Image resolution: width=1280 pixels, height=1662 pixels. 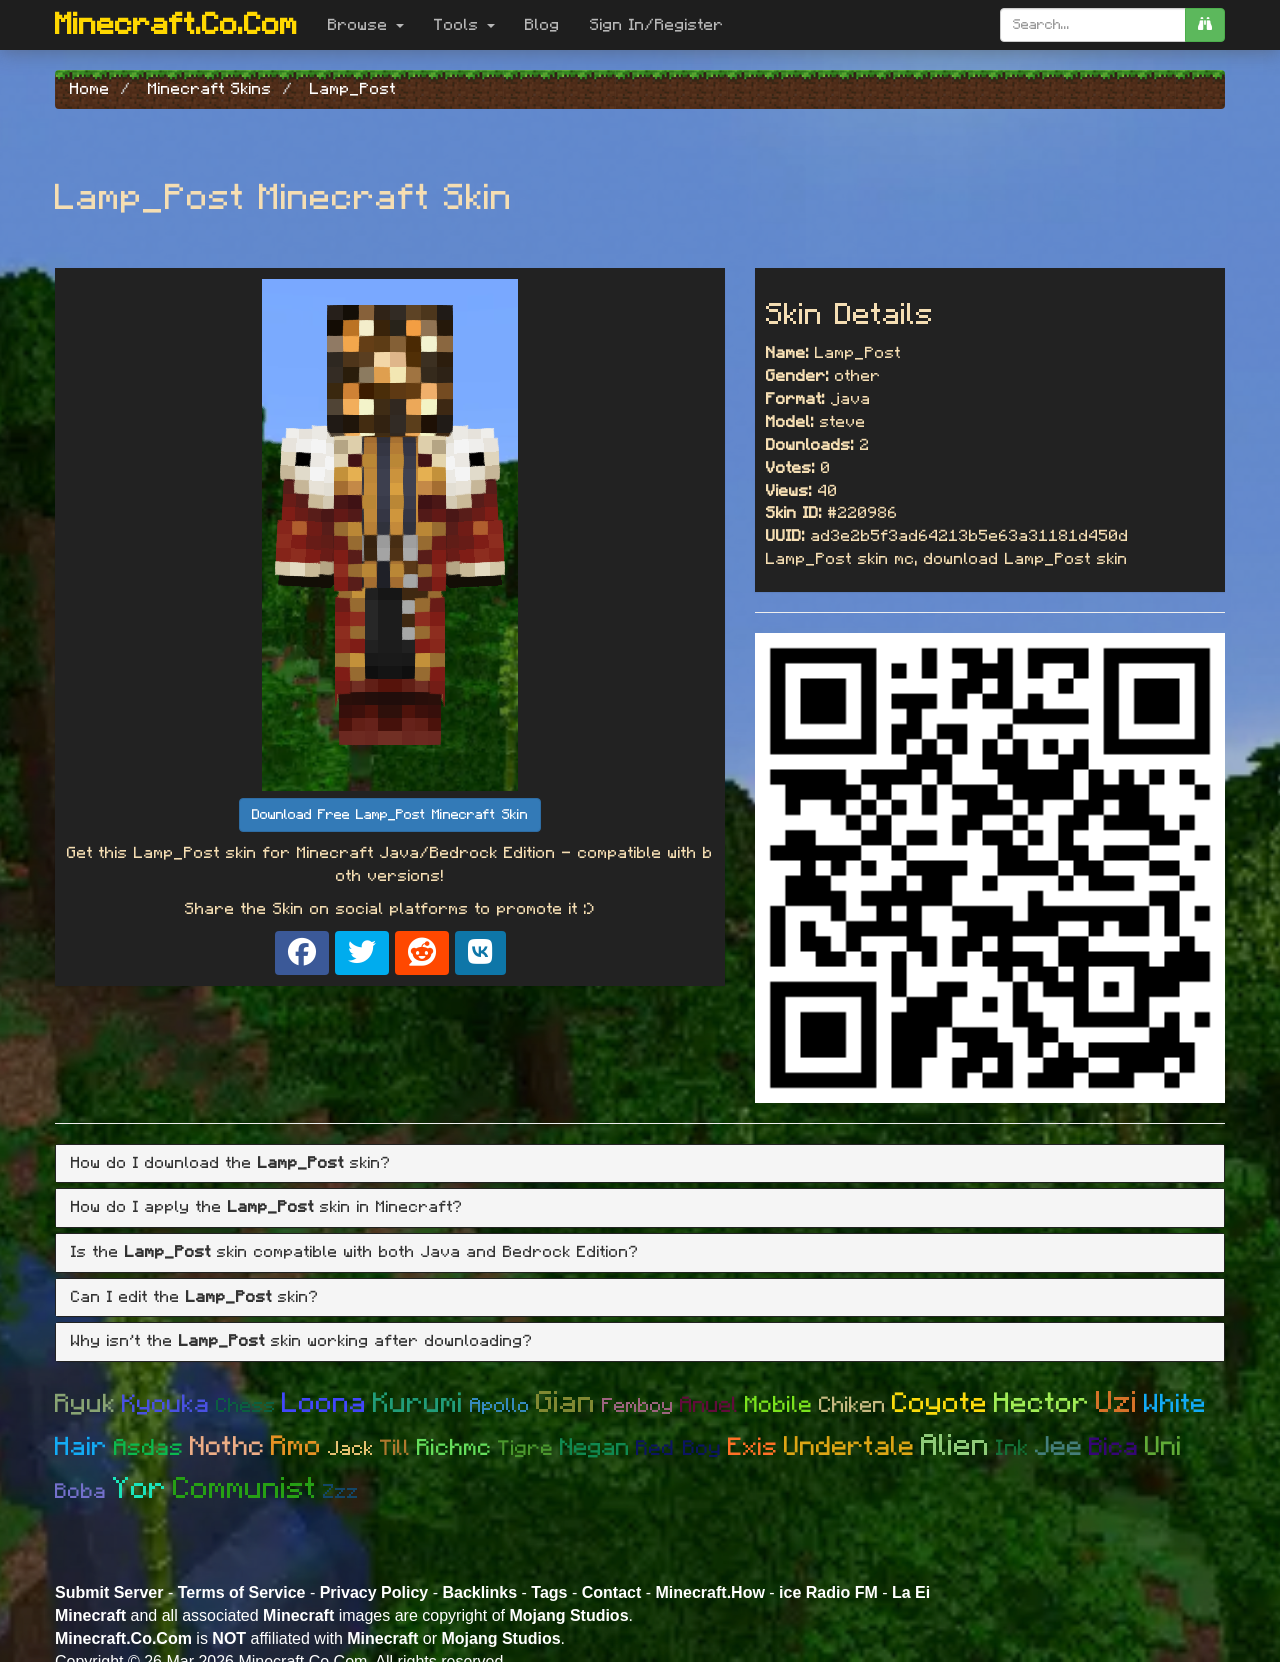 I want to click on Richmc, so click(x=454, y=1448).